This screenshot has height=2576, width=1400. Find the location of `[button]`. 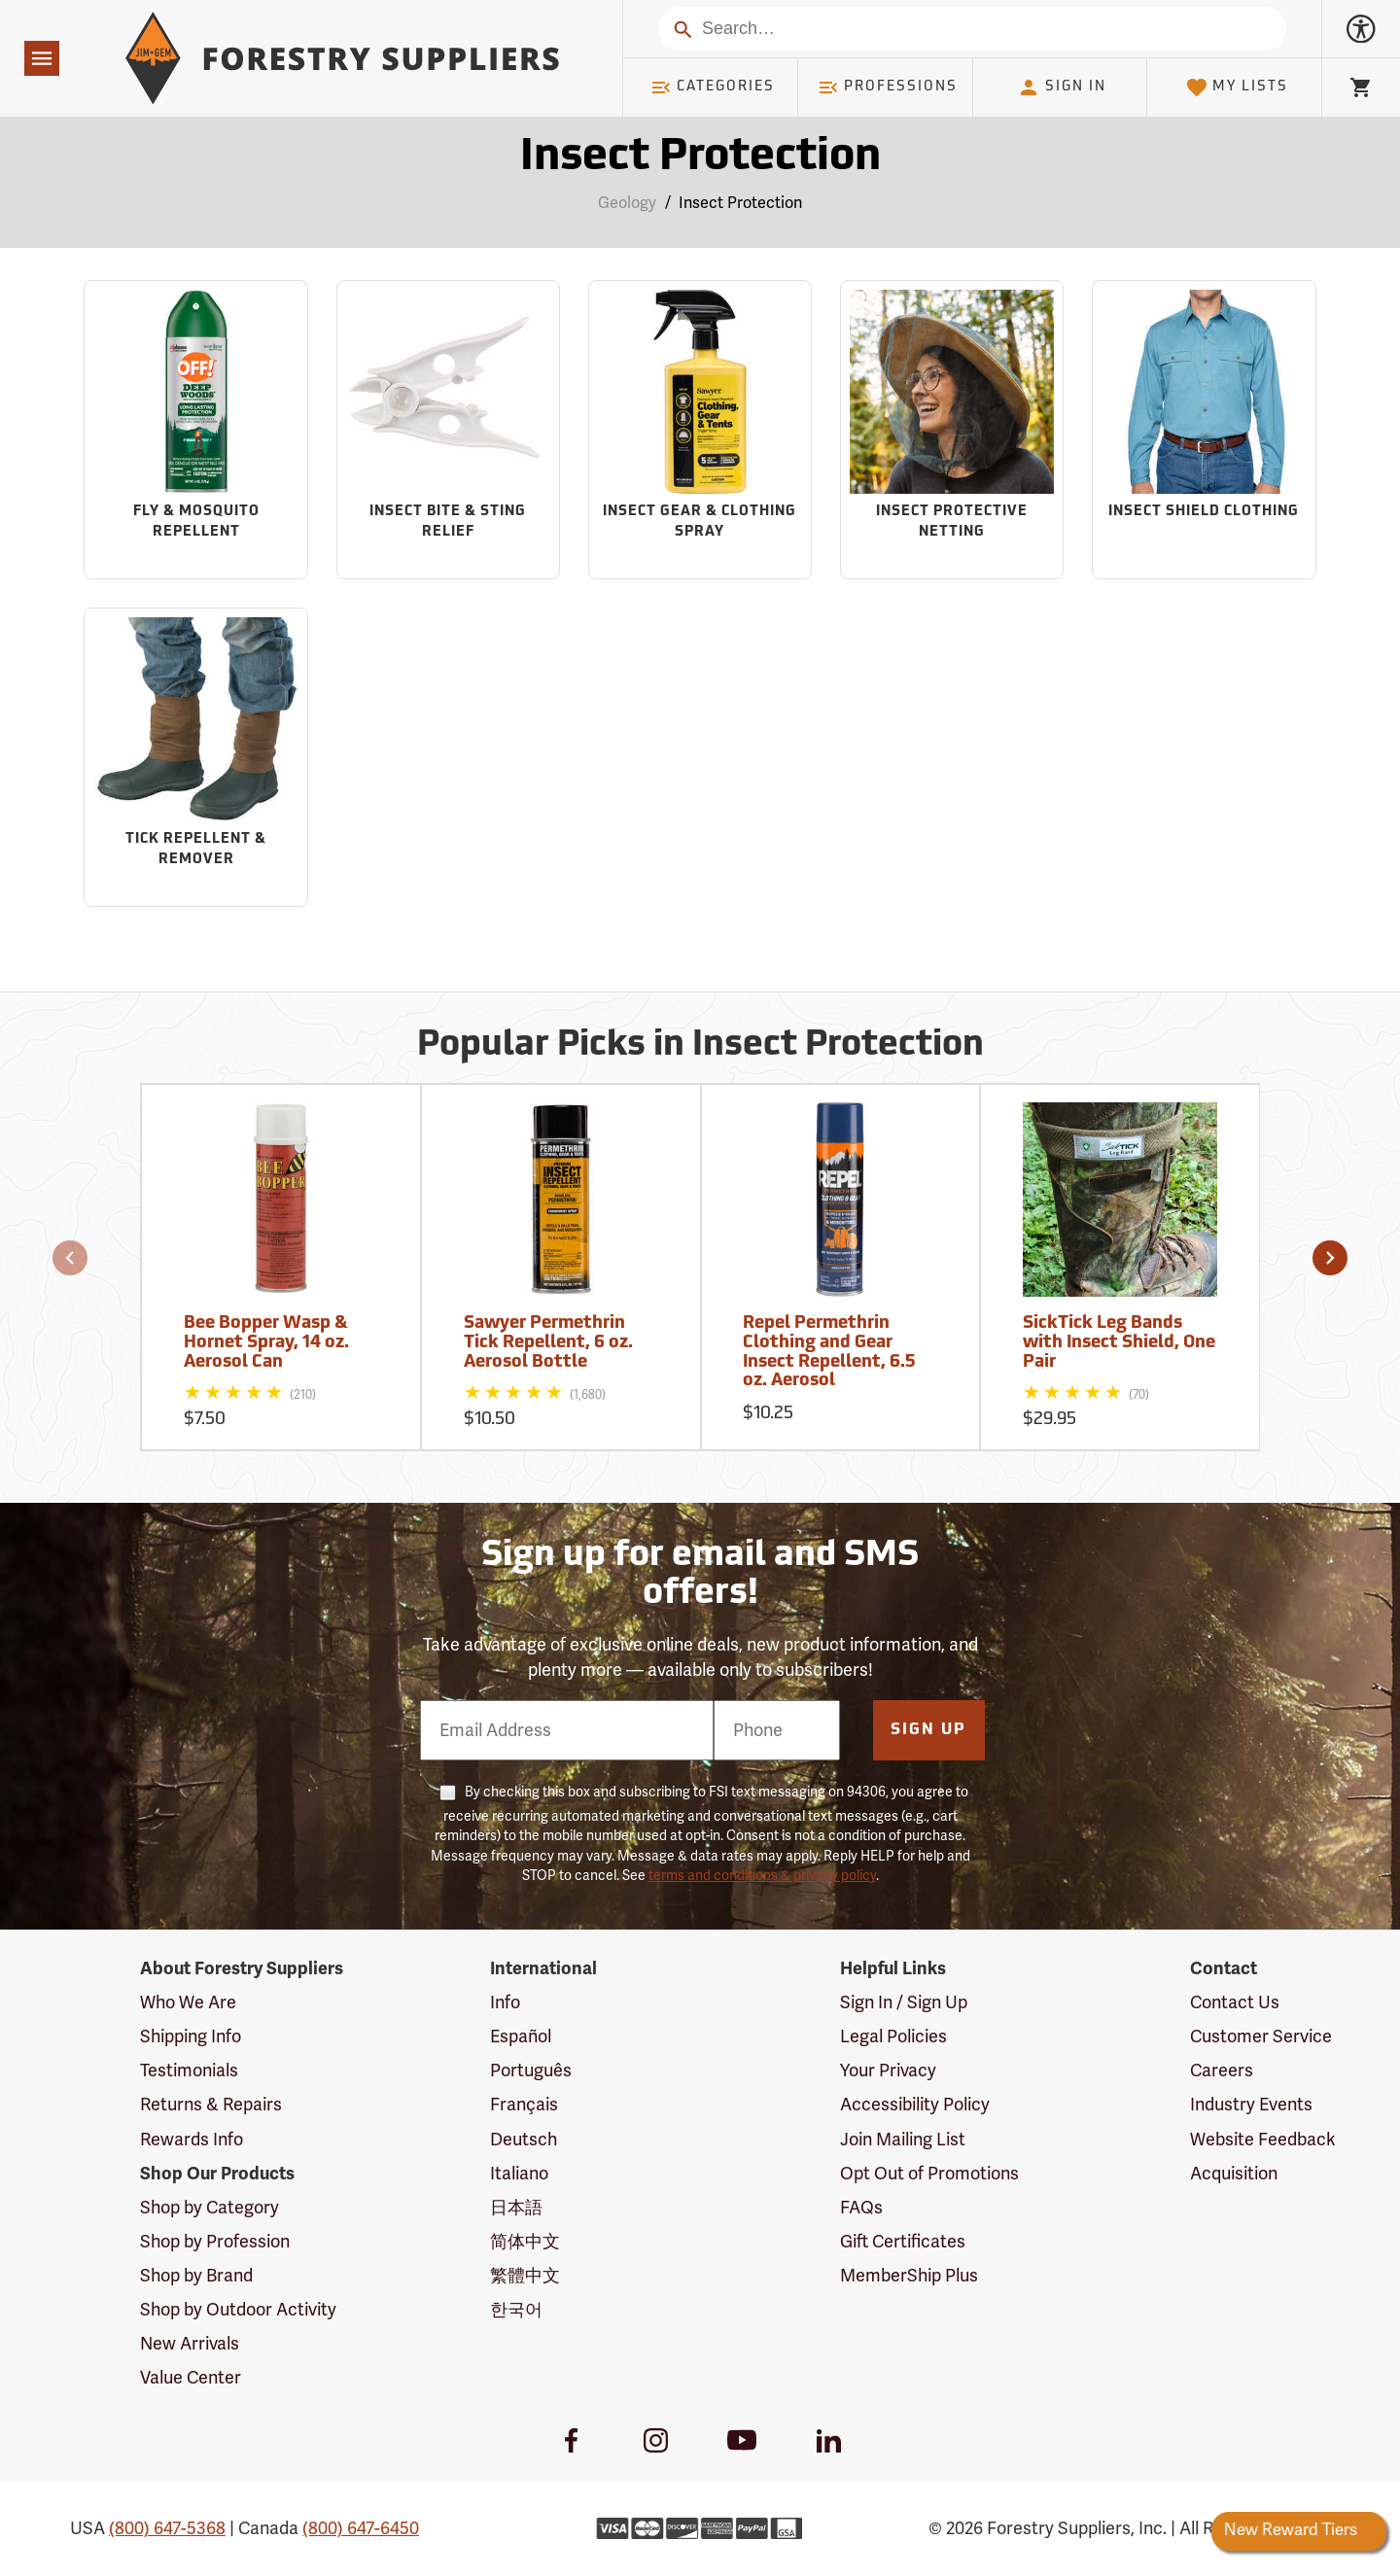

[button] is located at coordinates (70, 1257).